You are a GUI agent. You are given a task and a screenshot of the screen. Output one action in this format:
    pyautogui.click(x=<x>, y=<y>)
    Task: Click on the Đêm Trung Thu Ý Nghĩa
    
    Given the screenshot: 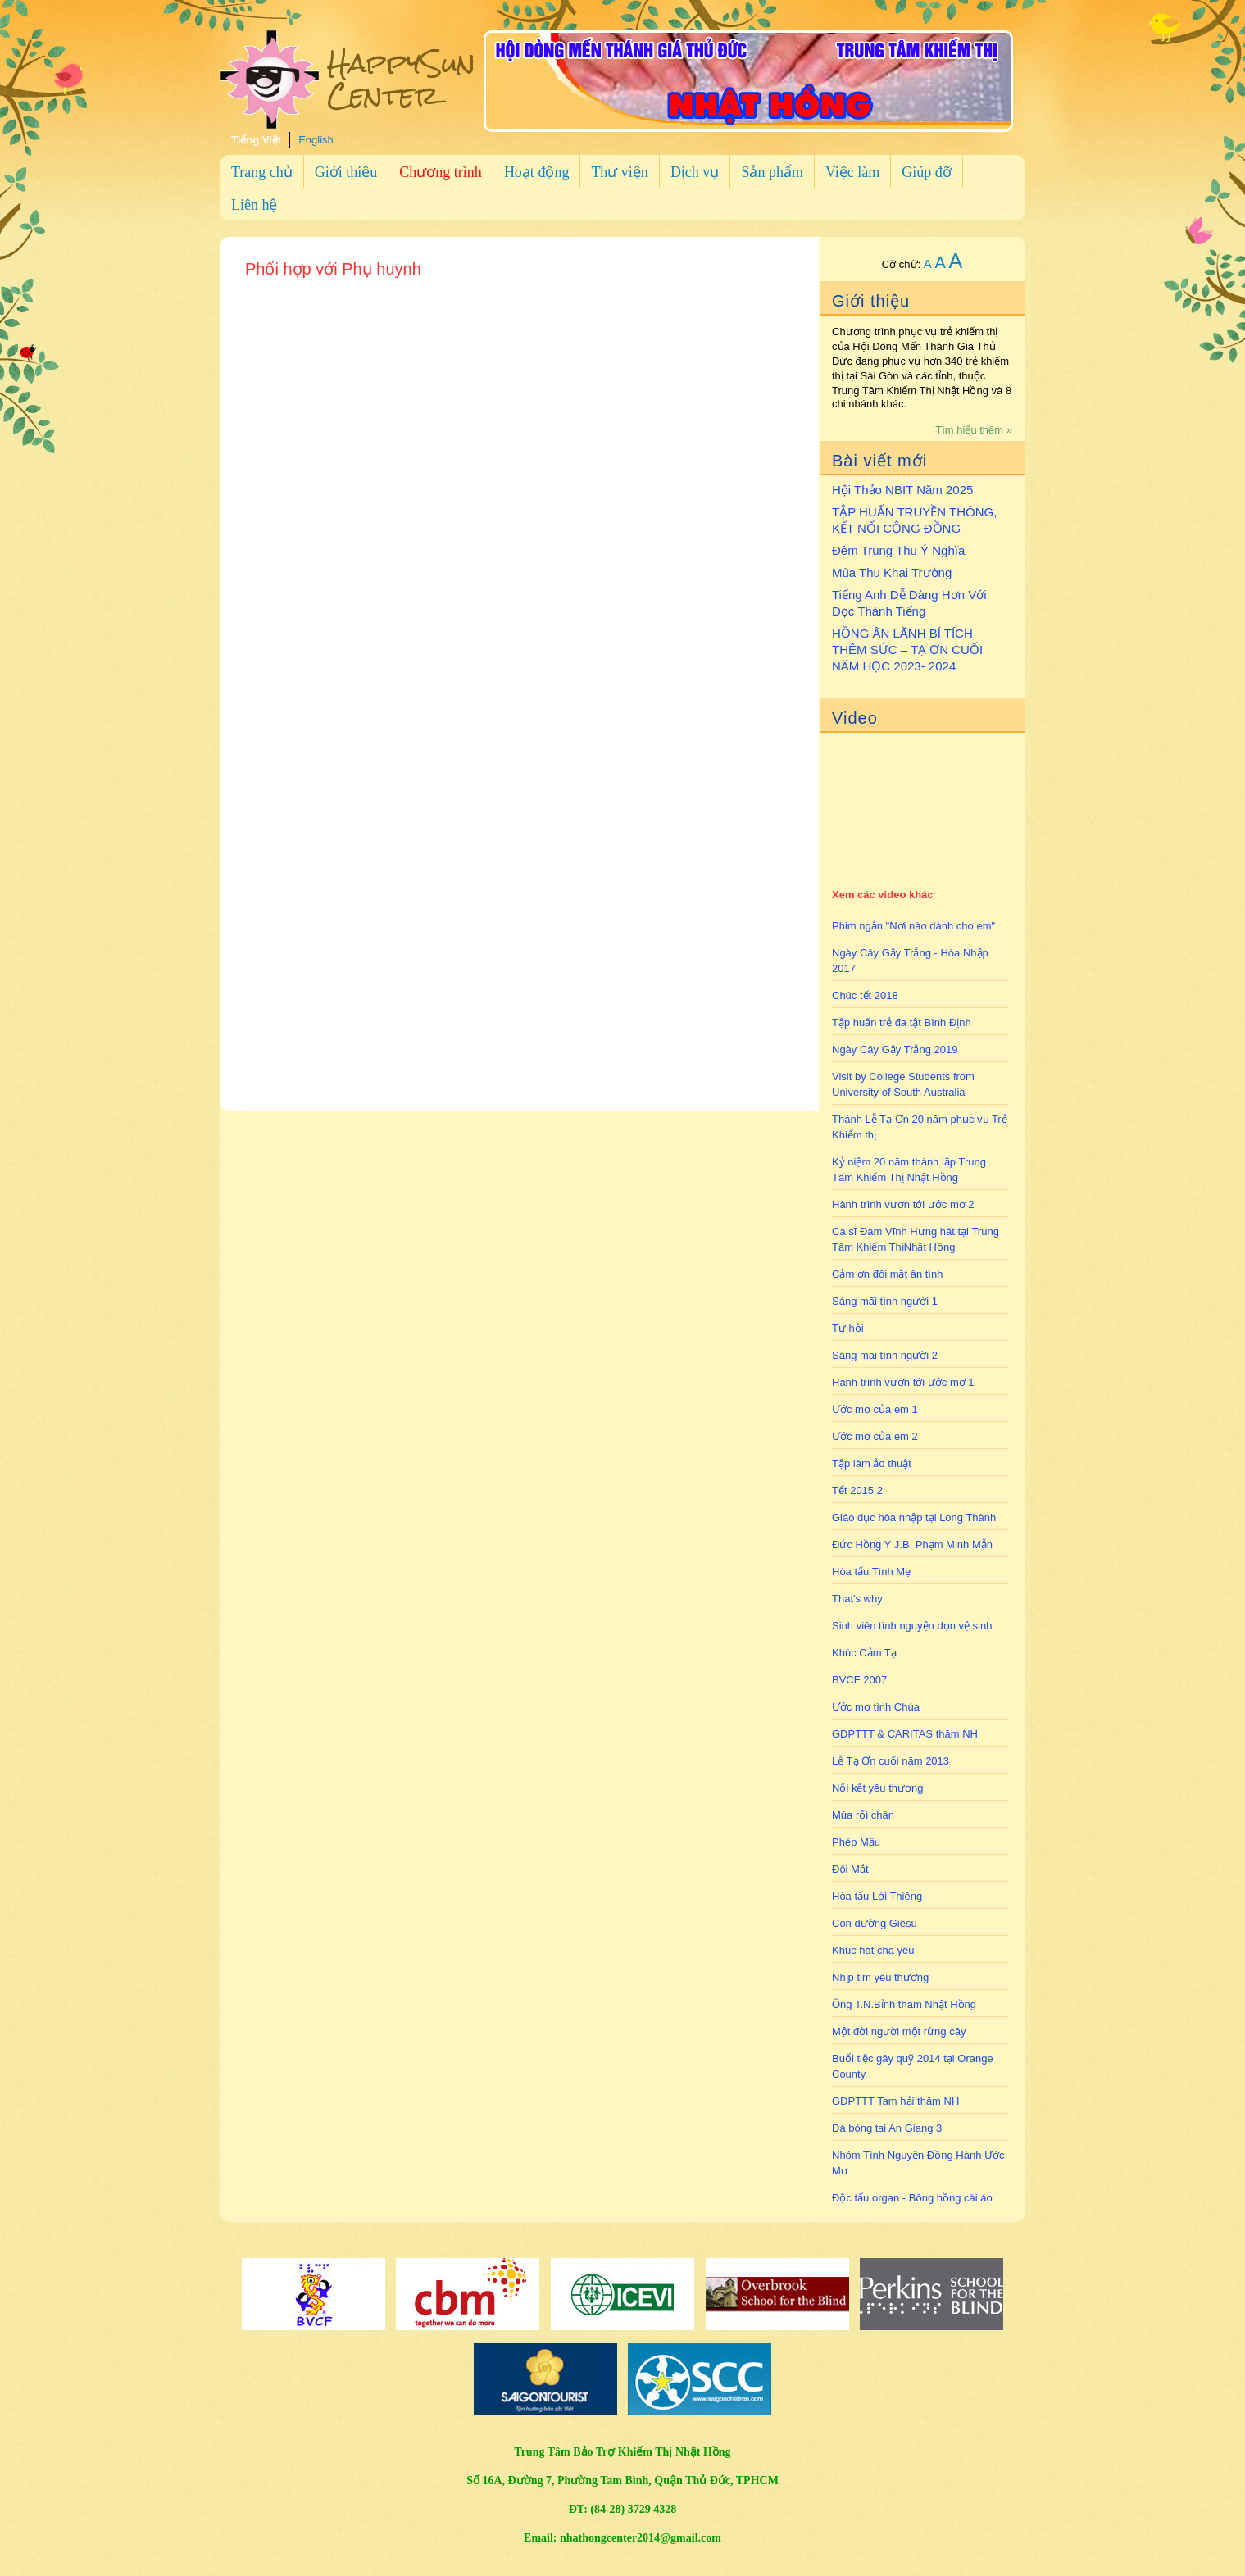 What is the action you would take?
    pyautogui.click(x=898, y=550)
    